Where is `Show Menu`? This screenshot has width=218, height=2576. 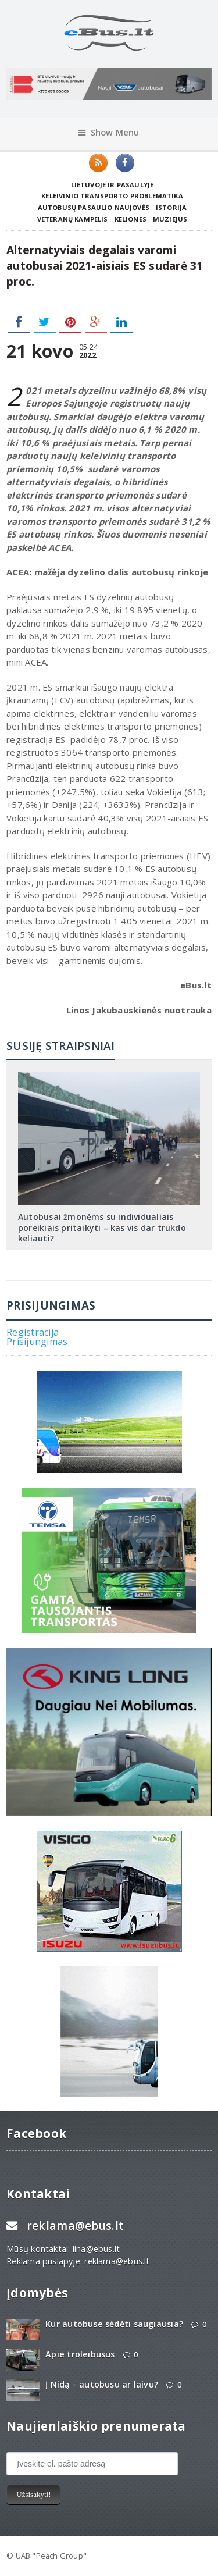
Show Menu is located at coordinates (108, 132).